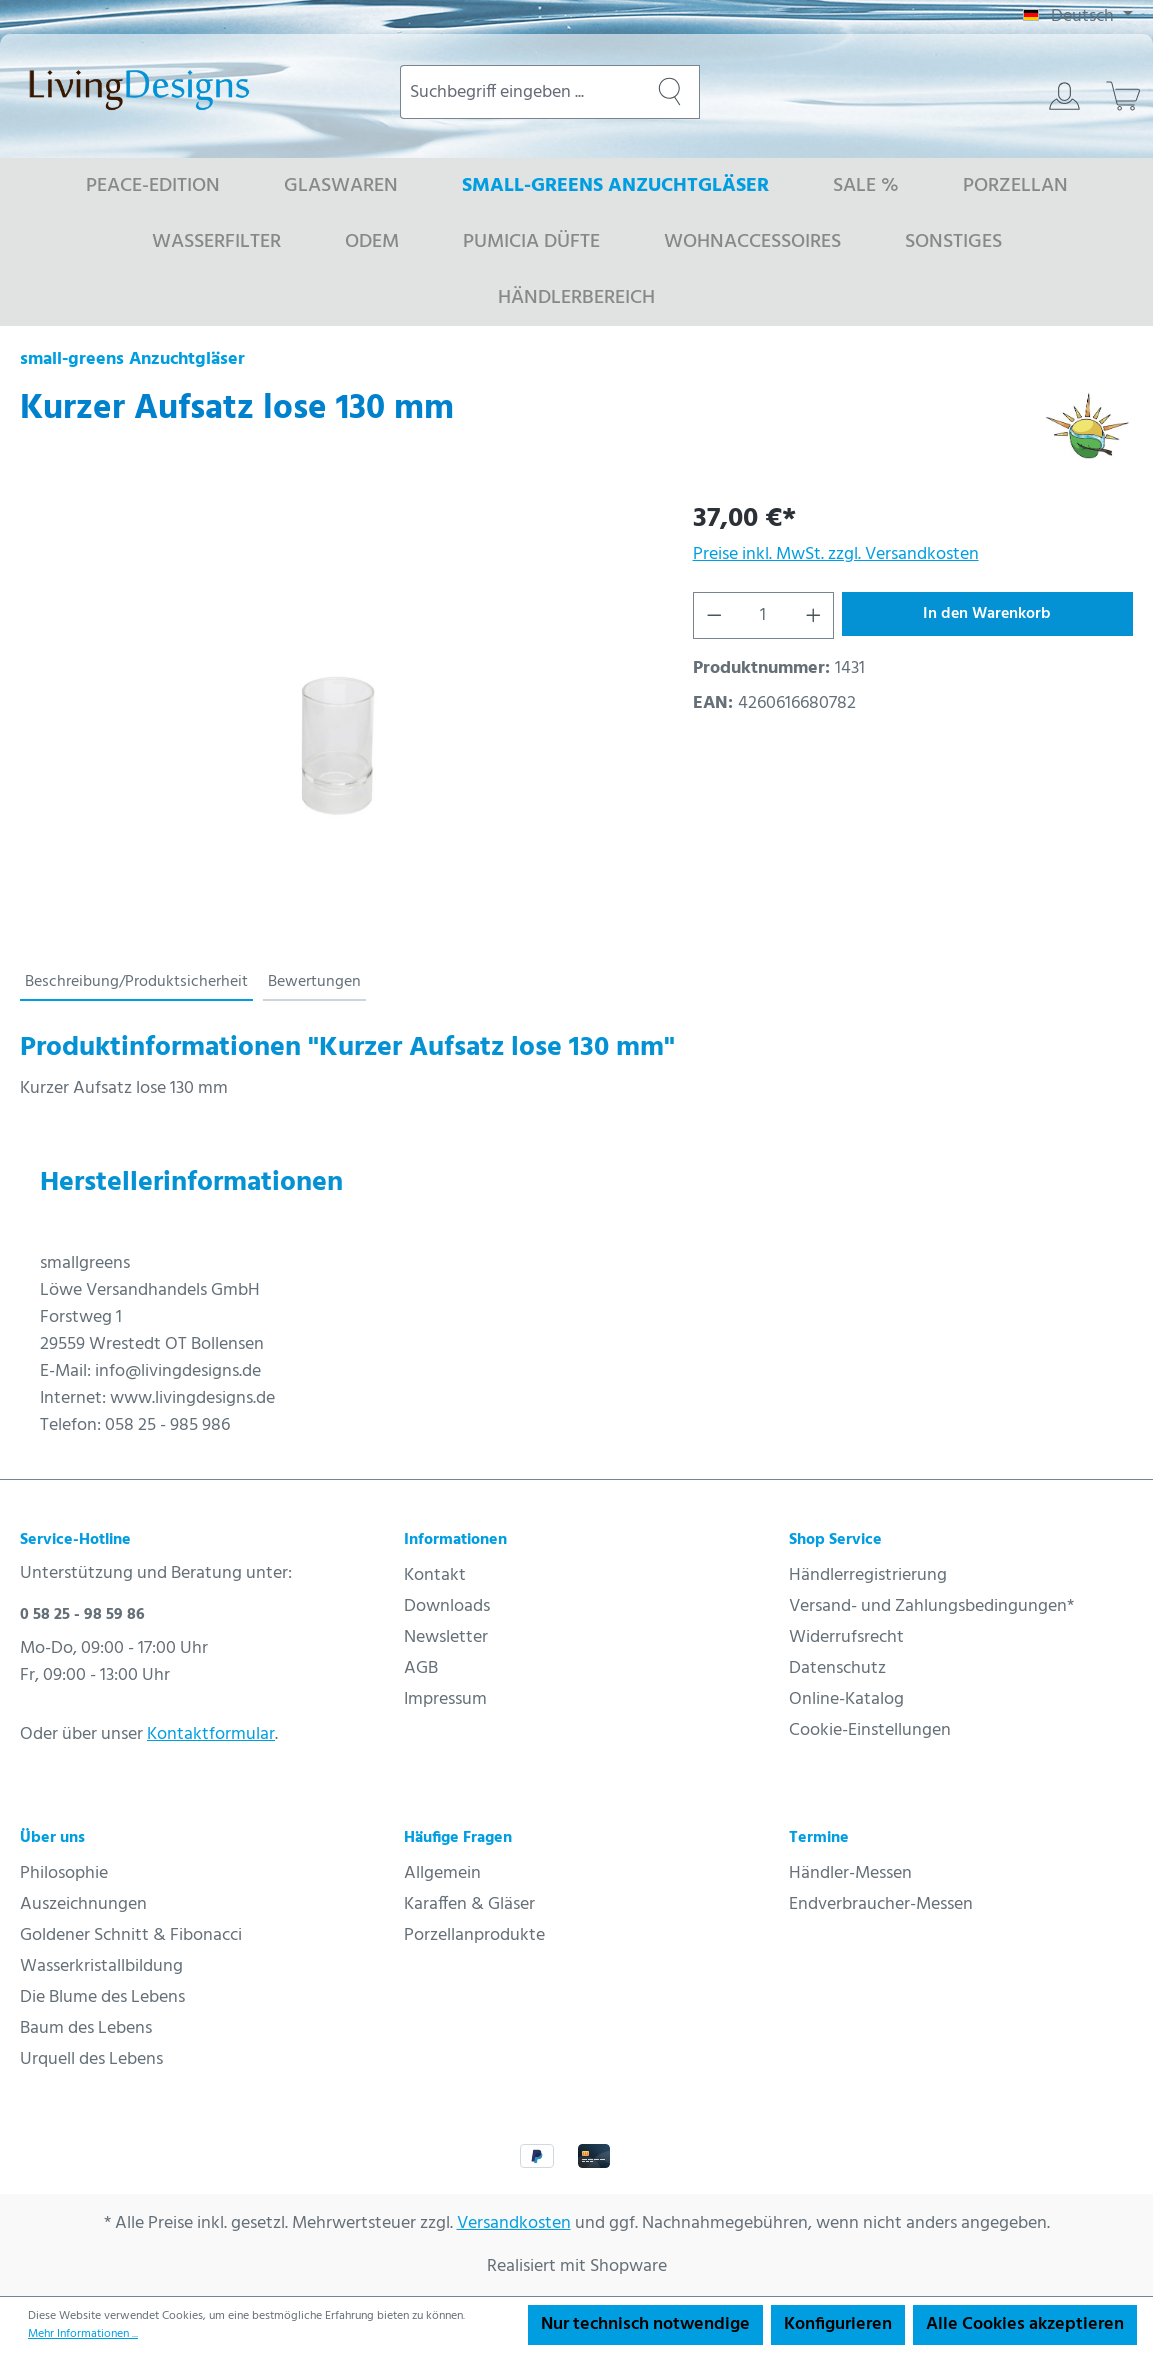 Image resolution: width=1153 pixels, height=2353 pixels. Describe the element at coordinates (435, 1575) in the screenshot. I see `Kontakt` at that location.